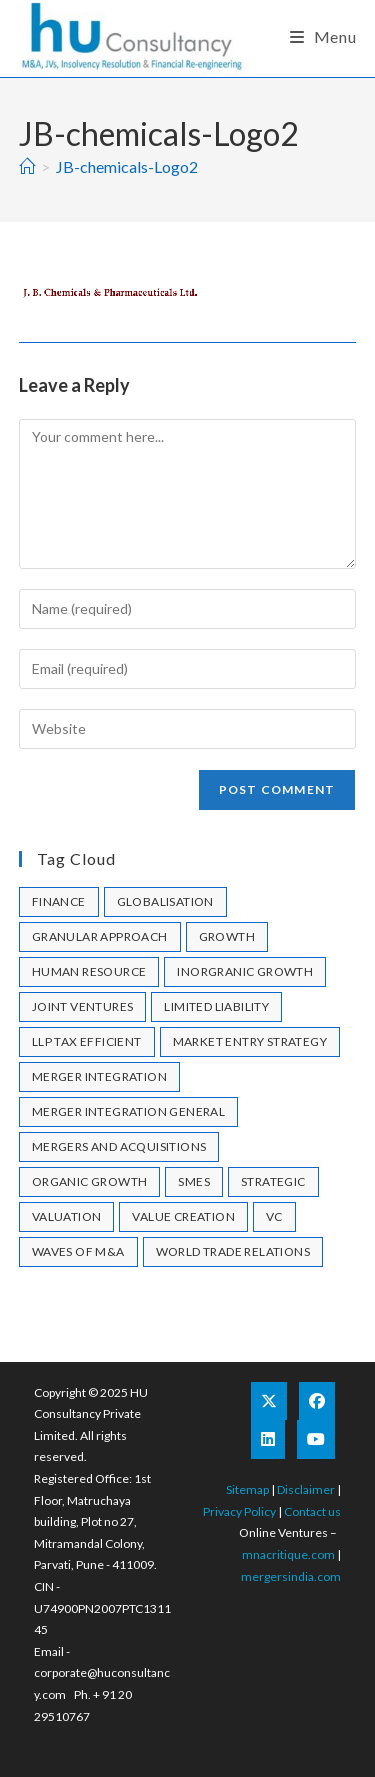 Image resolution: width=375 pixels, height=1777 pixels. I want to click on human resource [human resource (1 item)], so click(89, 971).